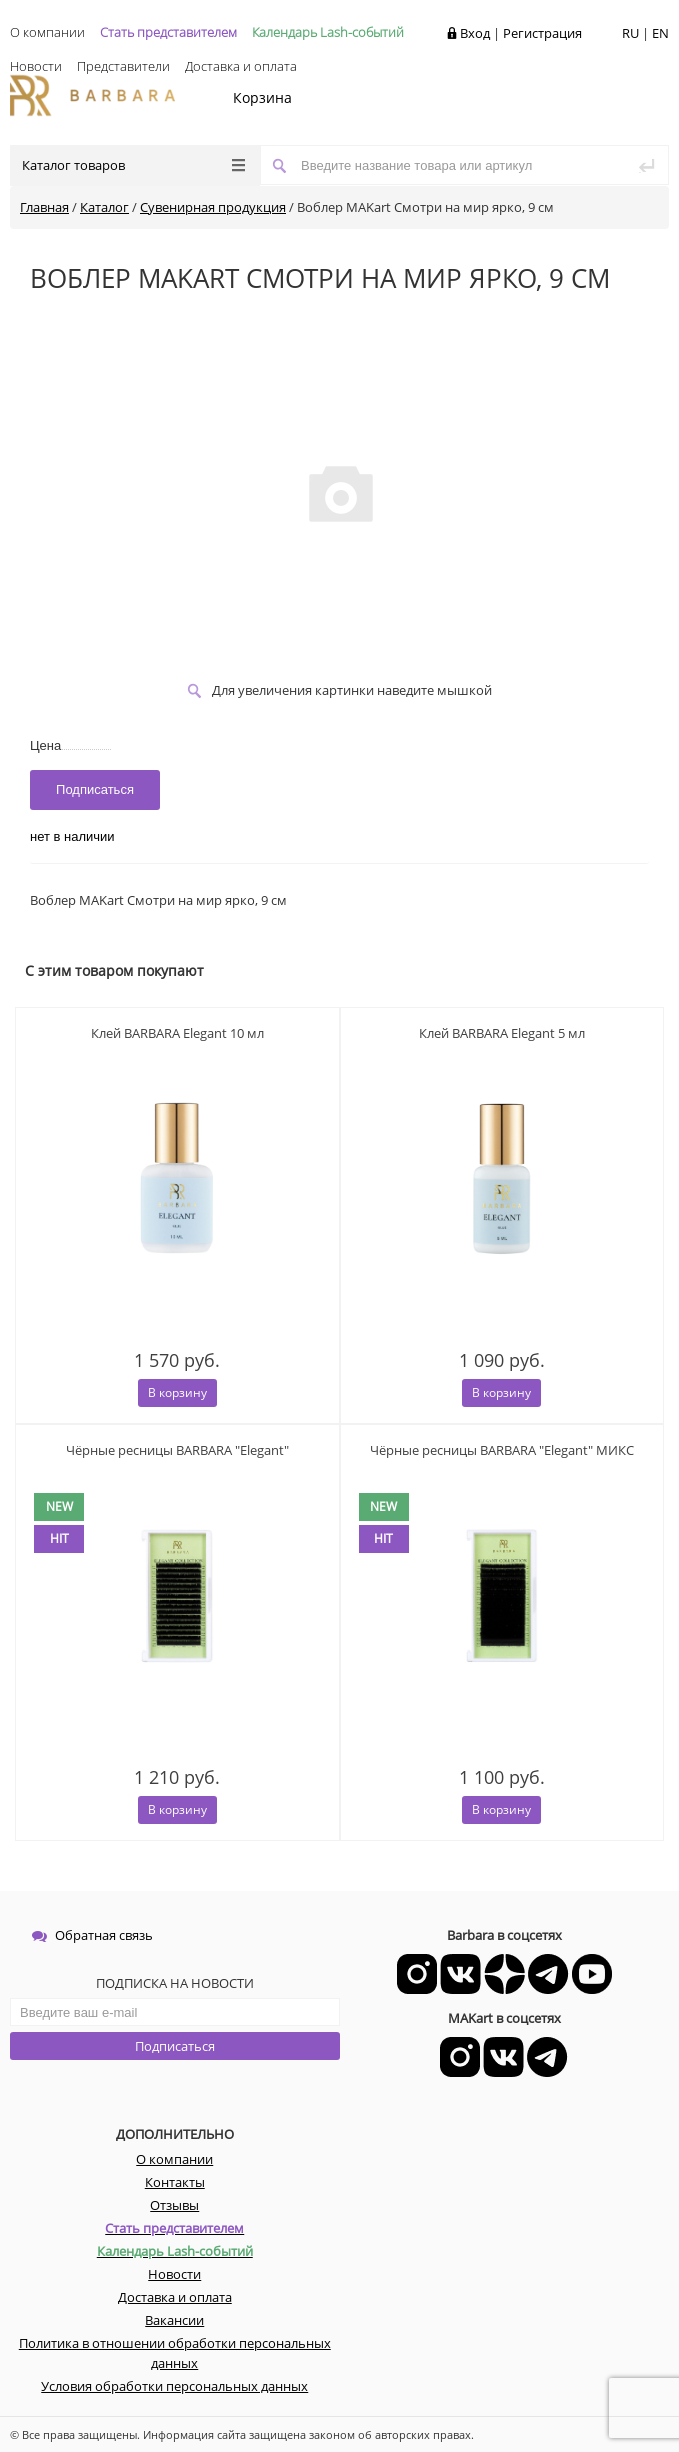 This screenshot has height=2452, width=679. I want to click on EN, so click(660, 33).